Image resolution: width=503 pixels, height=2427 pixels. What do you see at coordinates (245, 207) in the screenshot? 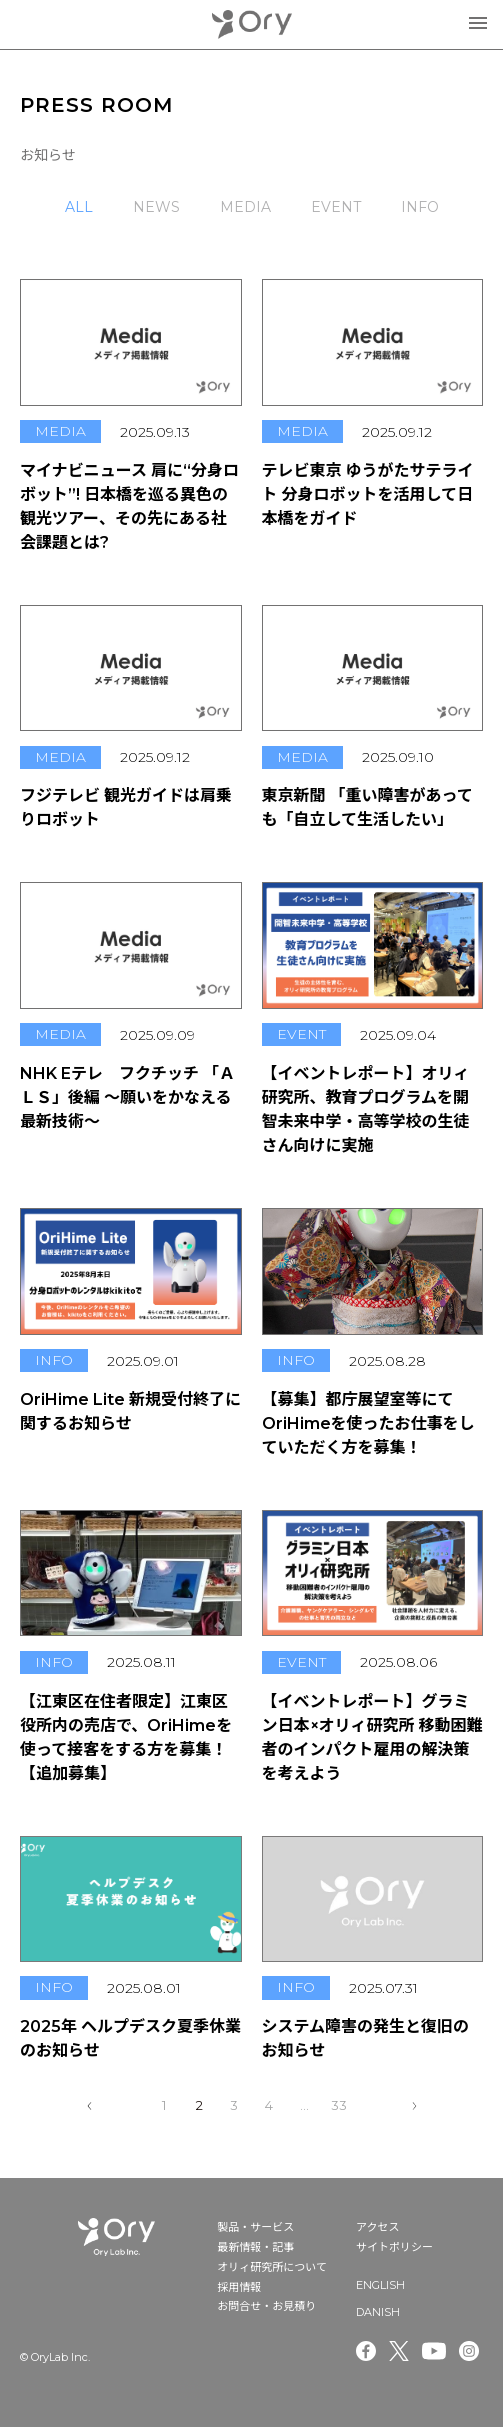
I see `MEDIA` at bounding box center [245, 207].